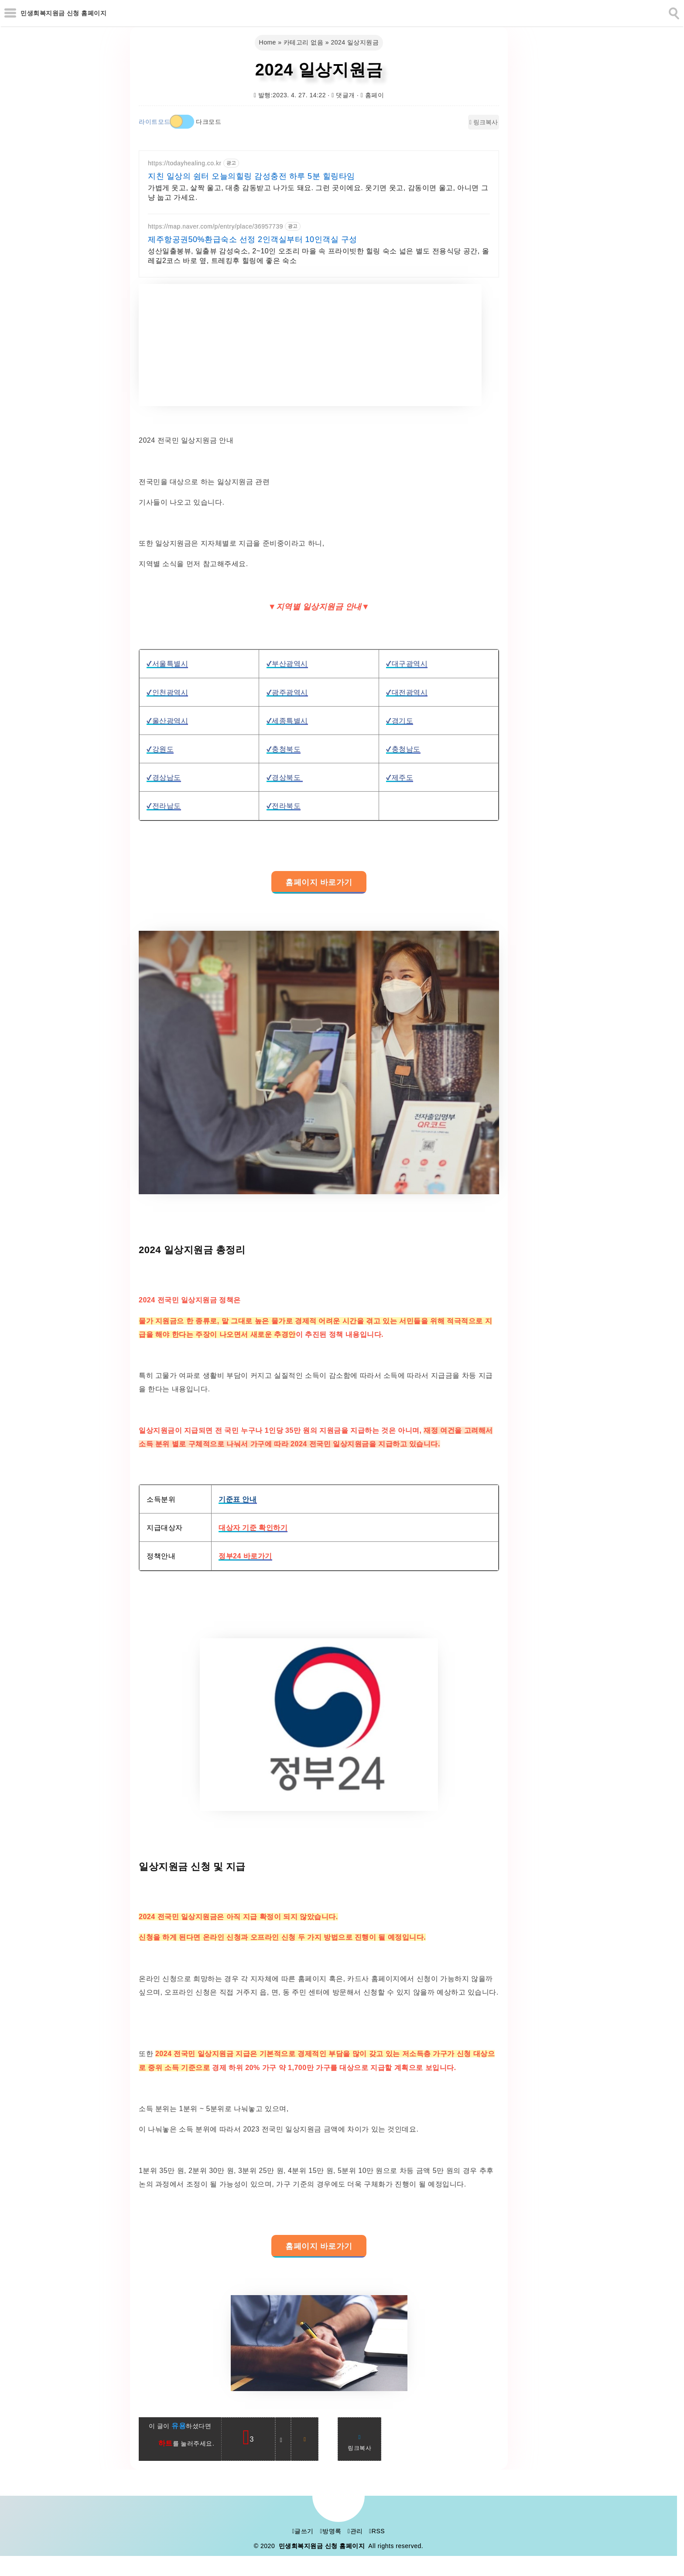 The height and width of the screenshot is (2576, 684). I want to click on 글쓰기, so click(303, 2531).